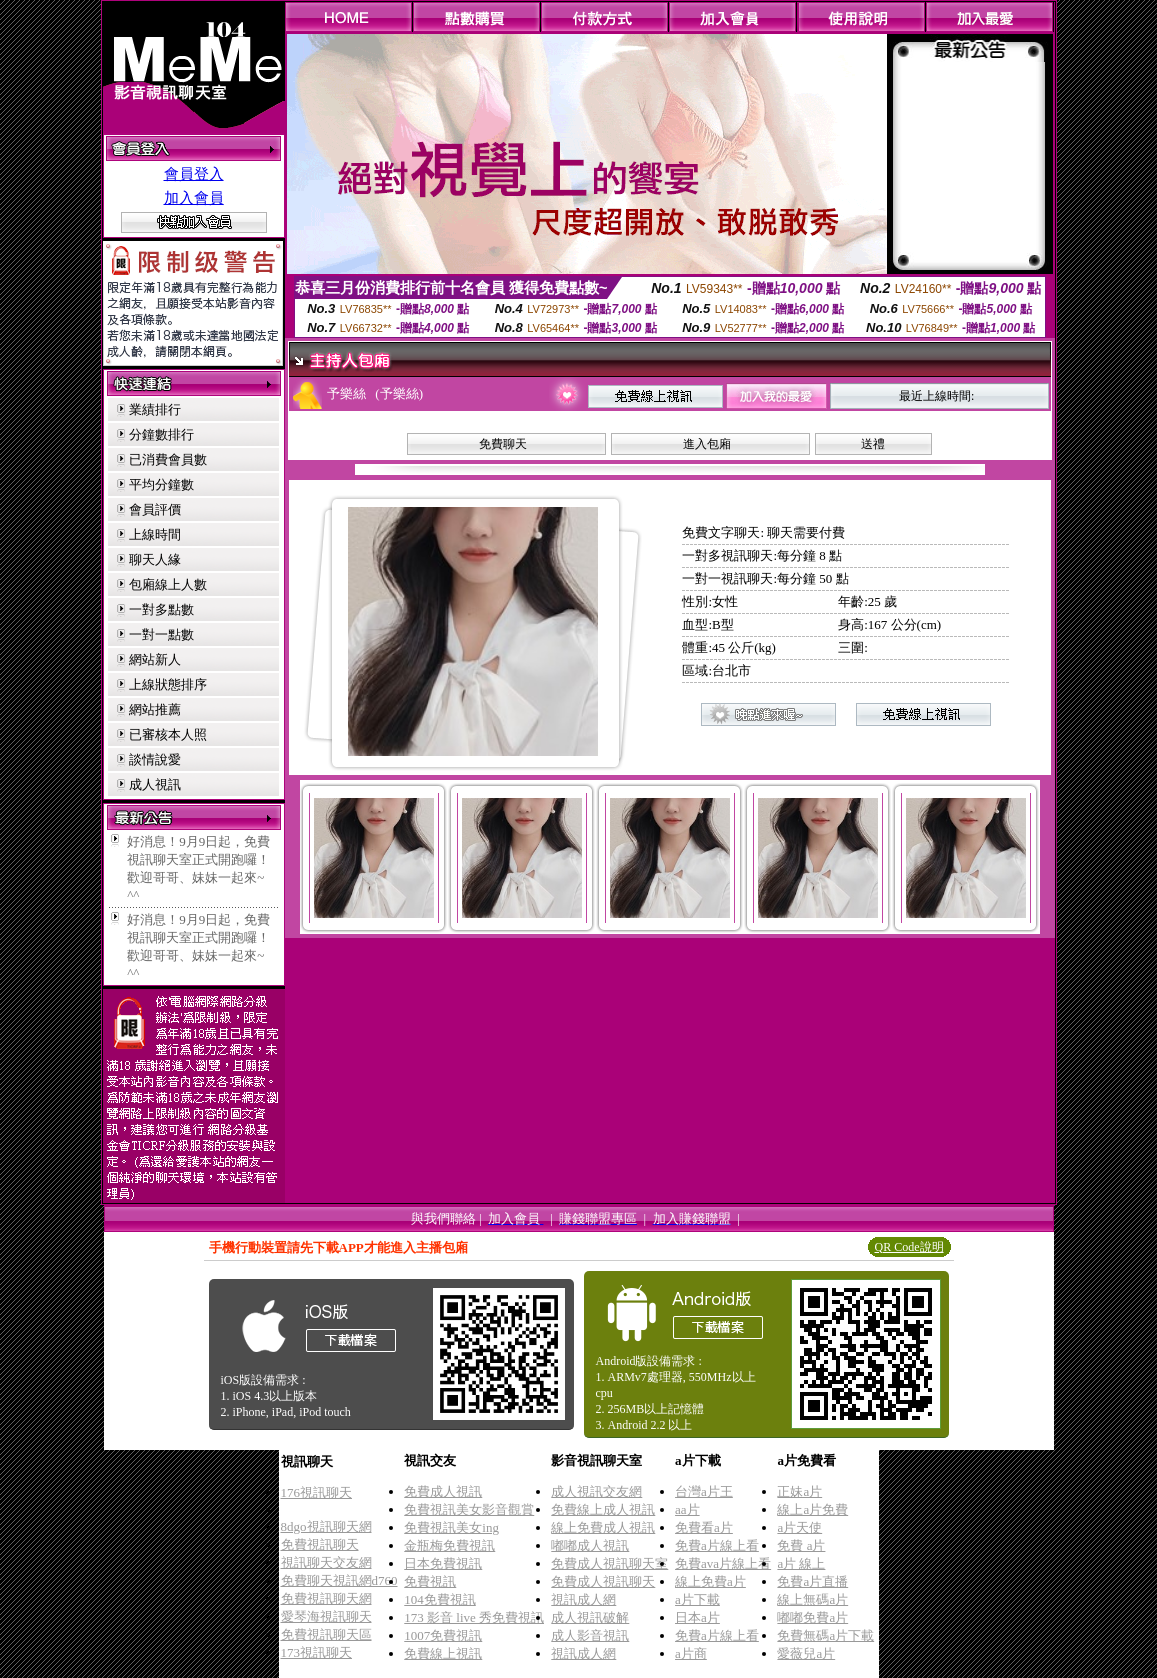  What do you see at coordinates (339, 1580) in the screenshot?
I see `免費聊天視訊網d760` at bounding box center [339, 1580].